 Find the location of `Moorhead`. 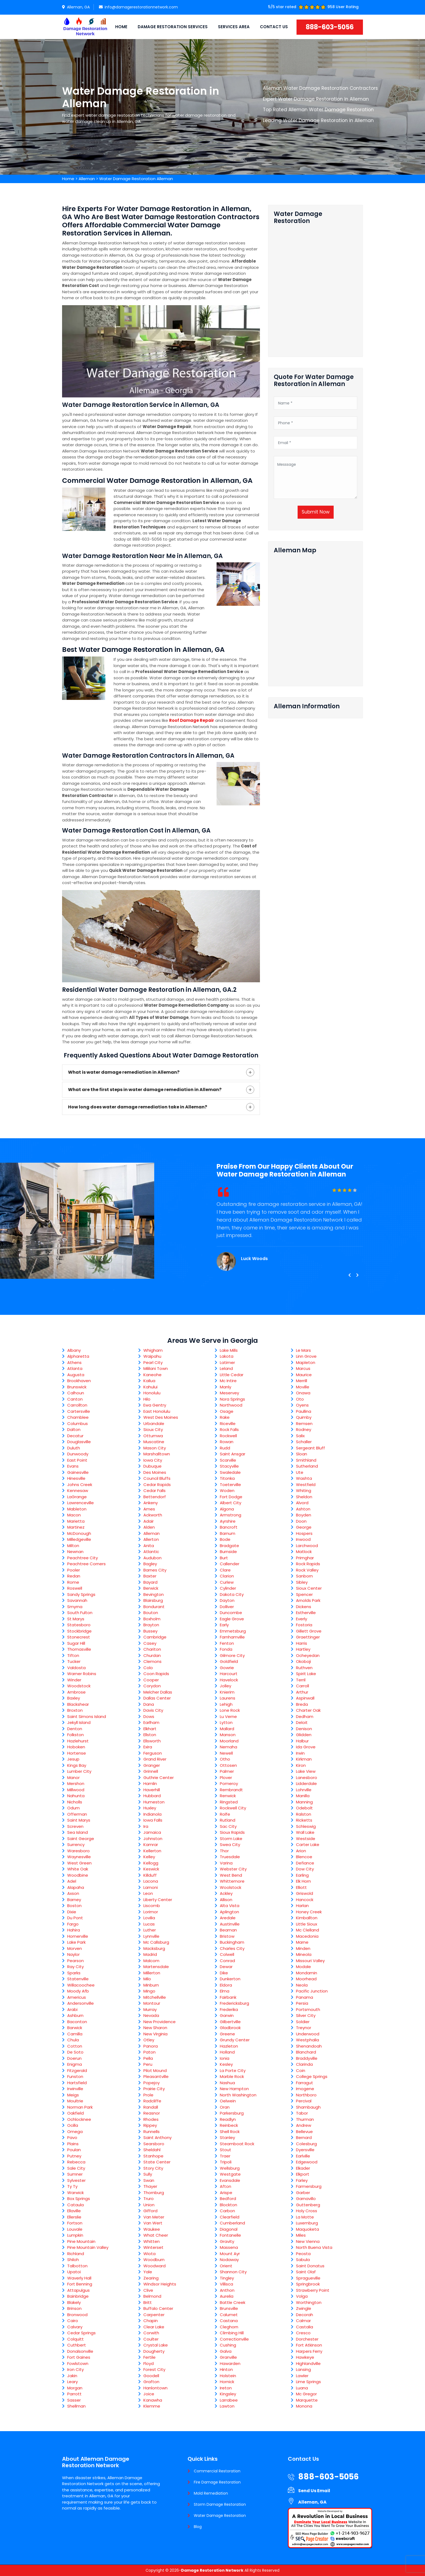

Moorhead is located at coordinates (306, 1979).